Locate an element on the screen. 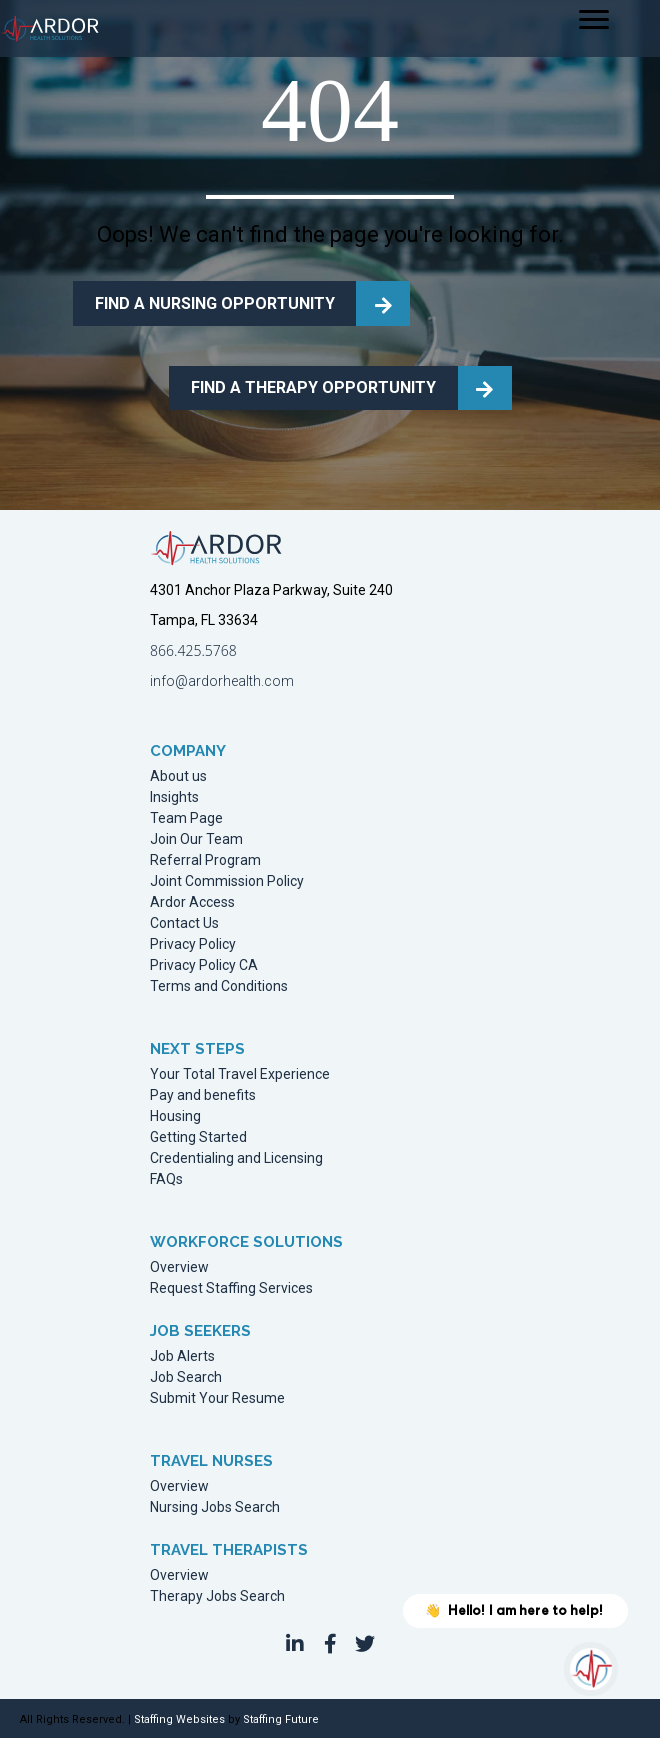 The image size is (660, 1738). Your Total Travel Experience [menuitem] is located at coordinates (240, 1074).